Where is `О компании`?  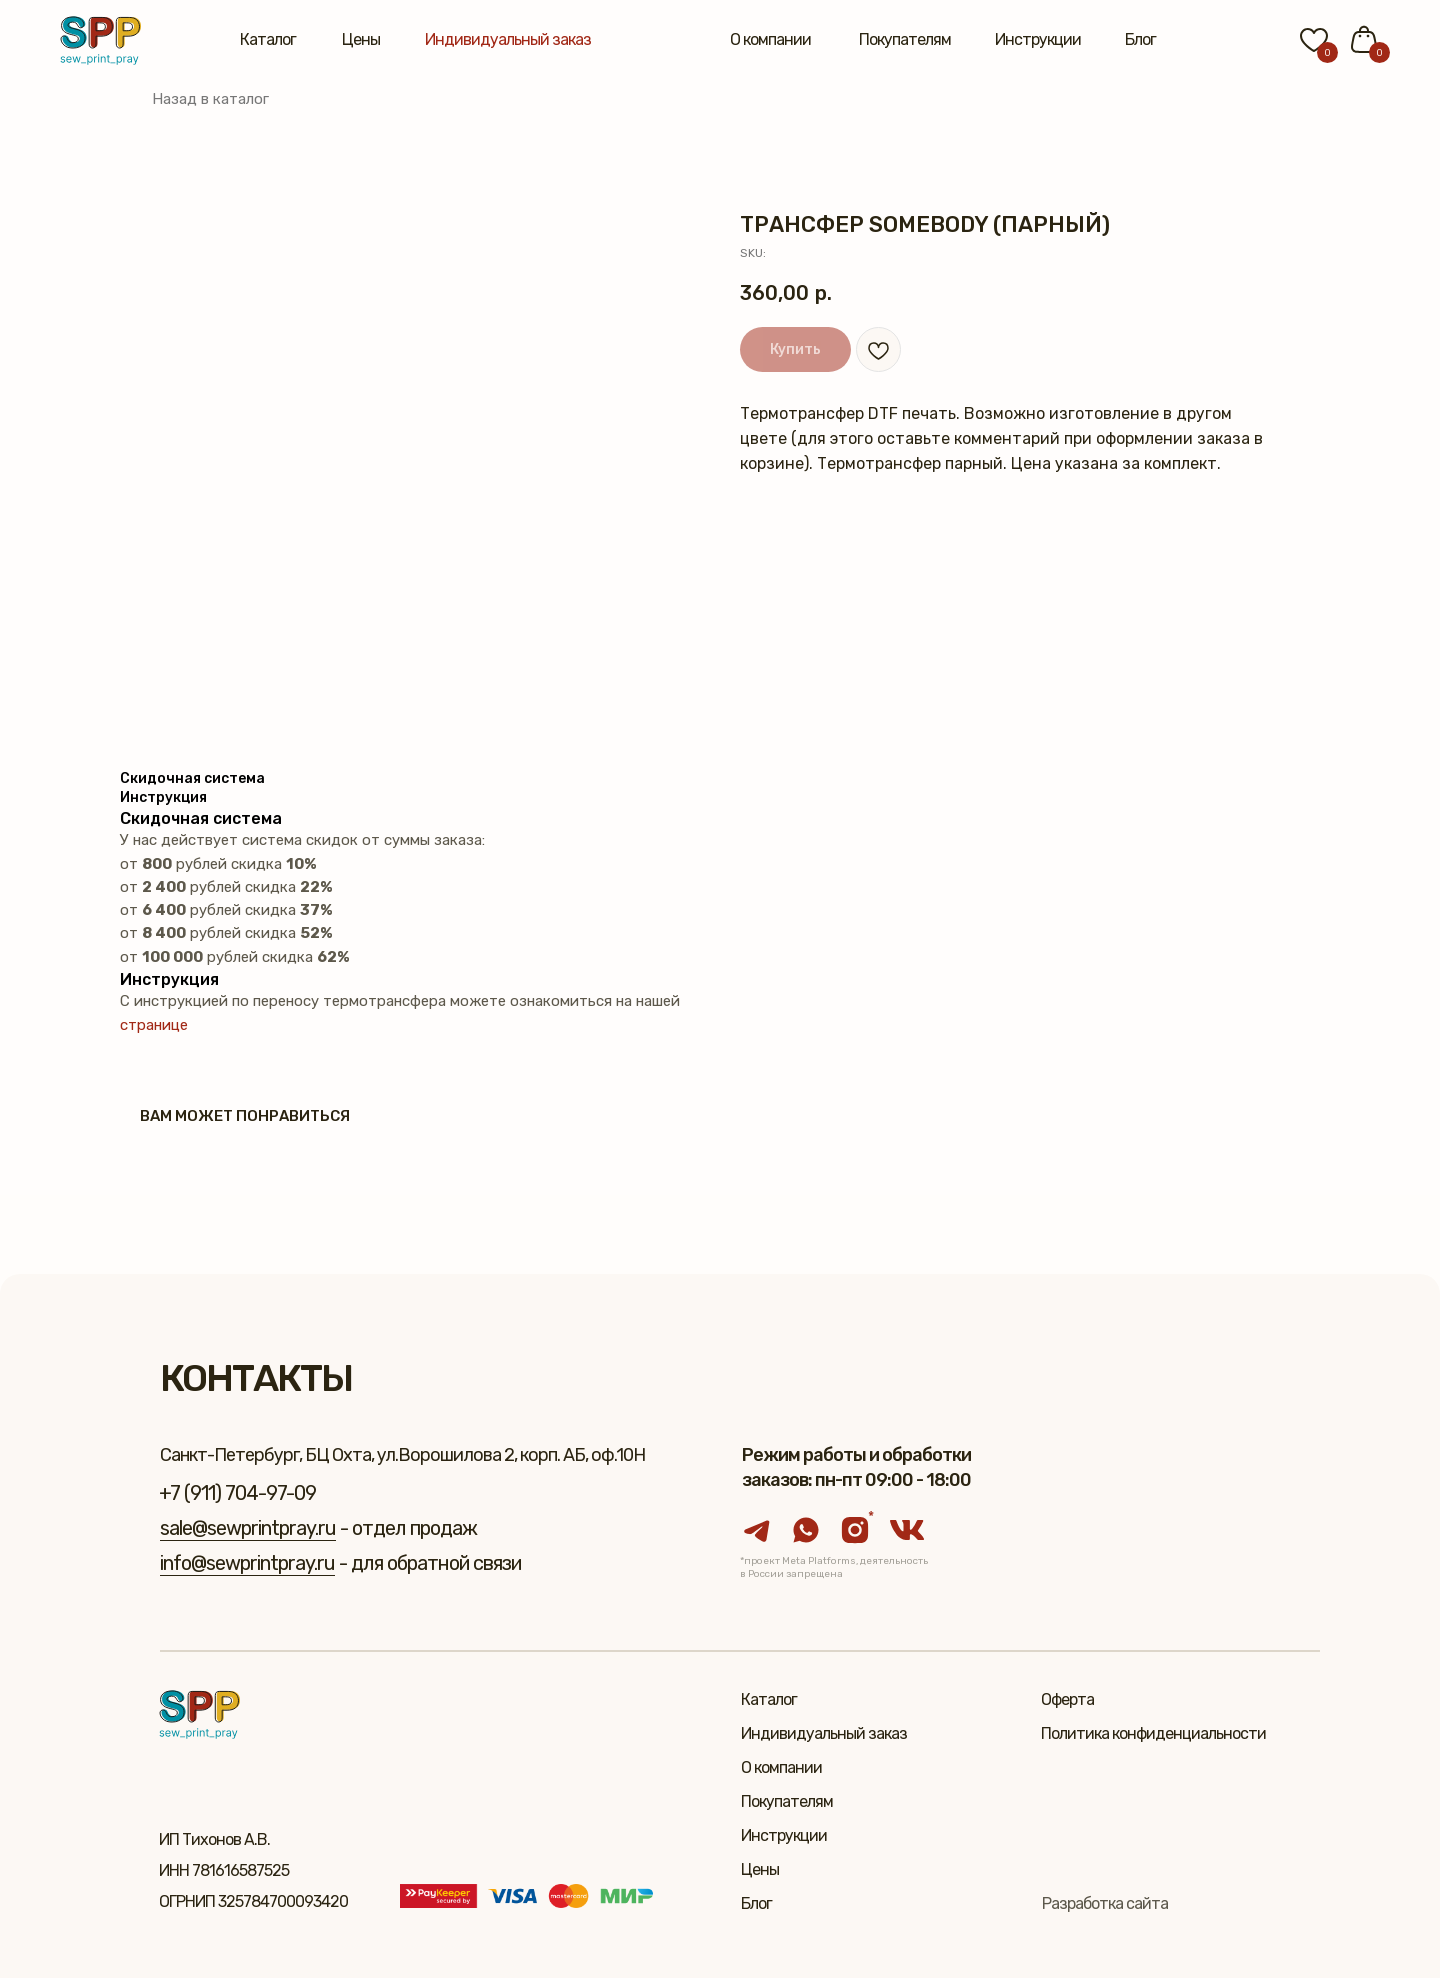 О компании is located at coordinates (770, 39).